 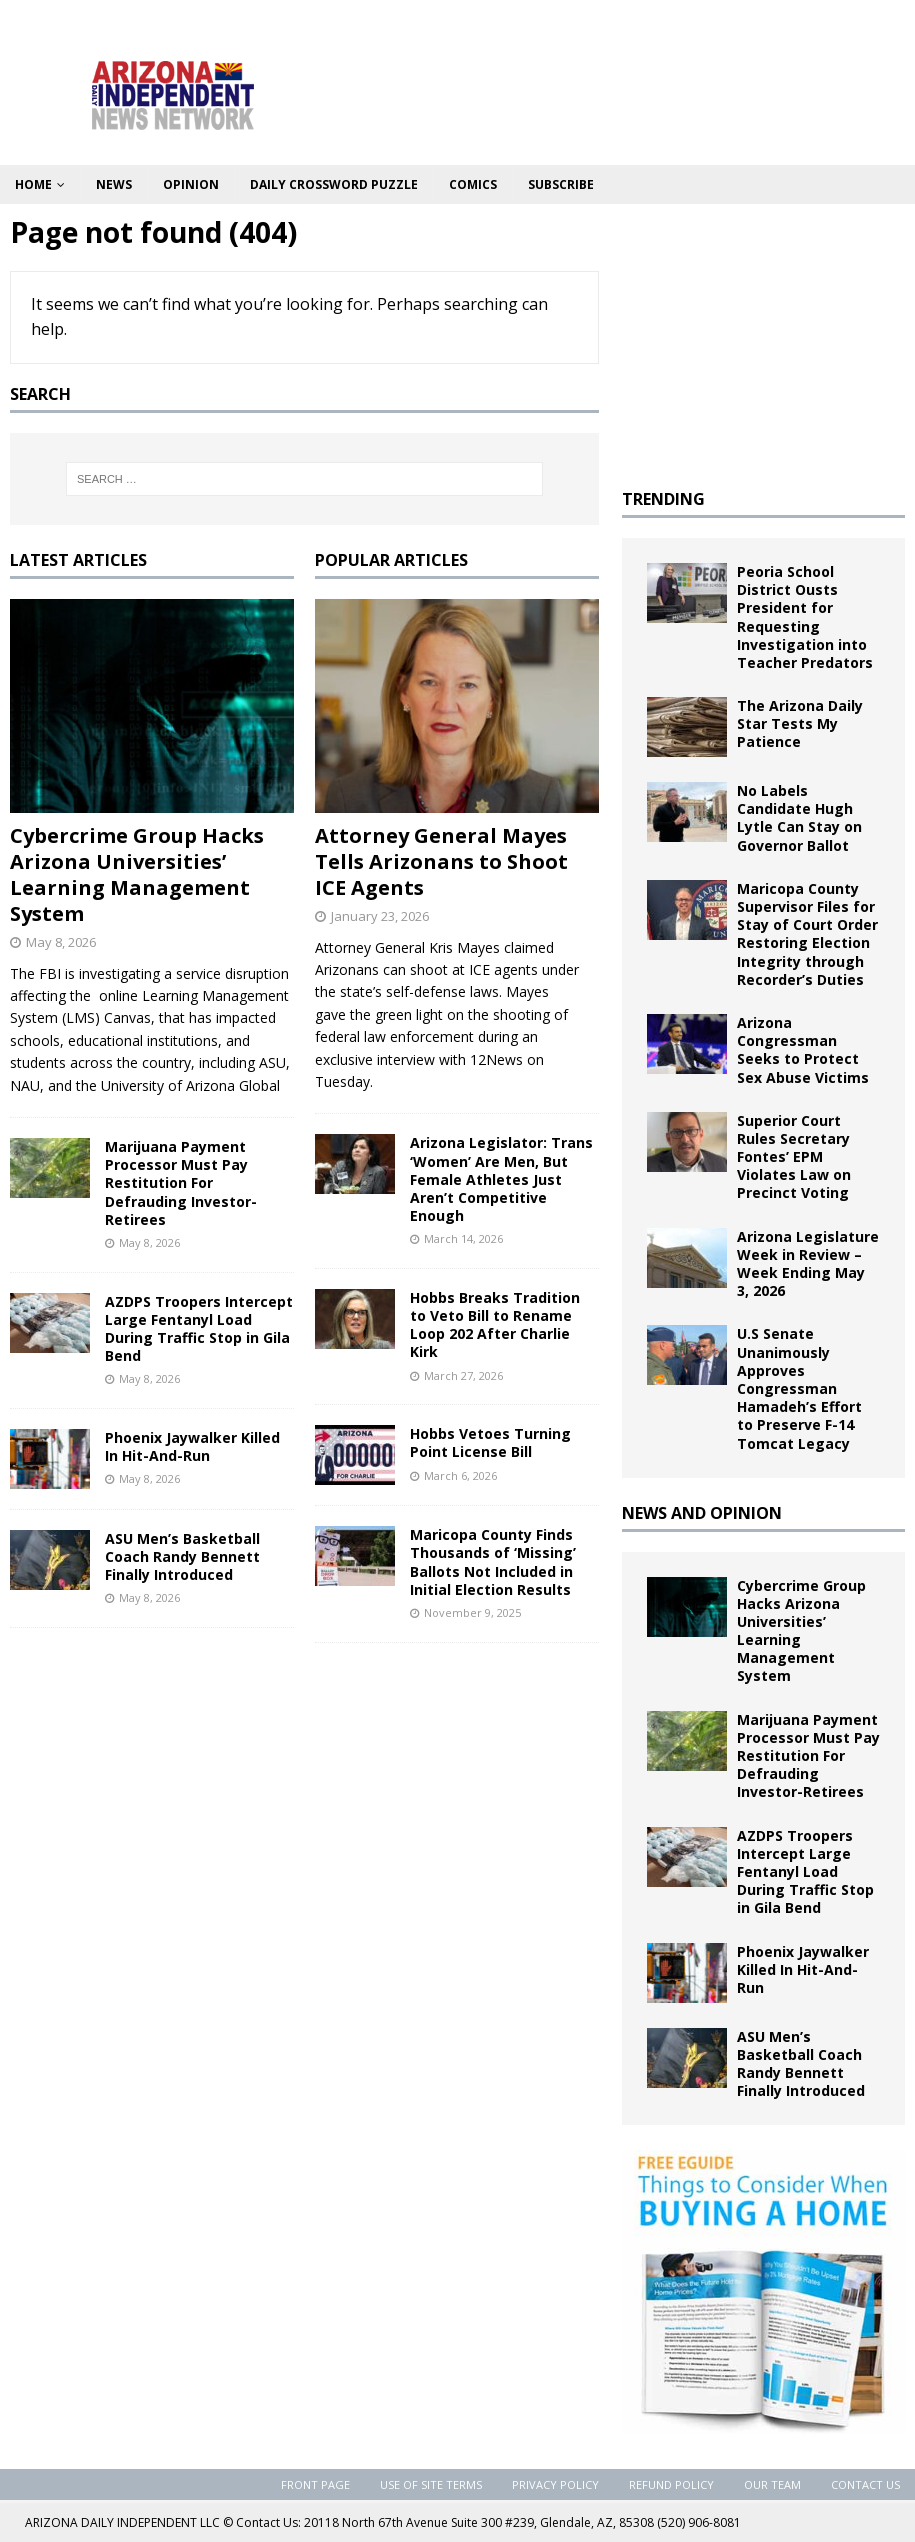 What do you see at coordinates (441, 861) in the screenshot?
I see `Attorney General Mayes Tells Arizonans to Shoot ICE Agents` at bounding box center [441, 861].